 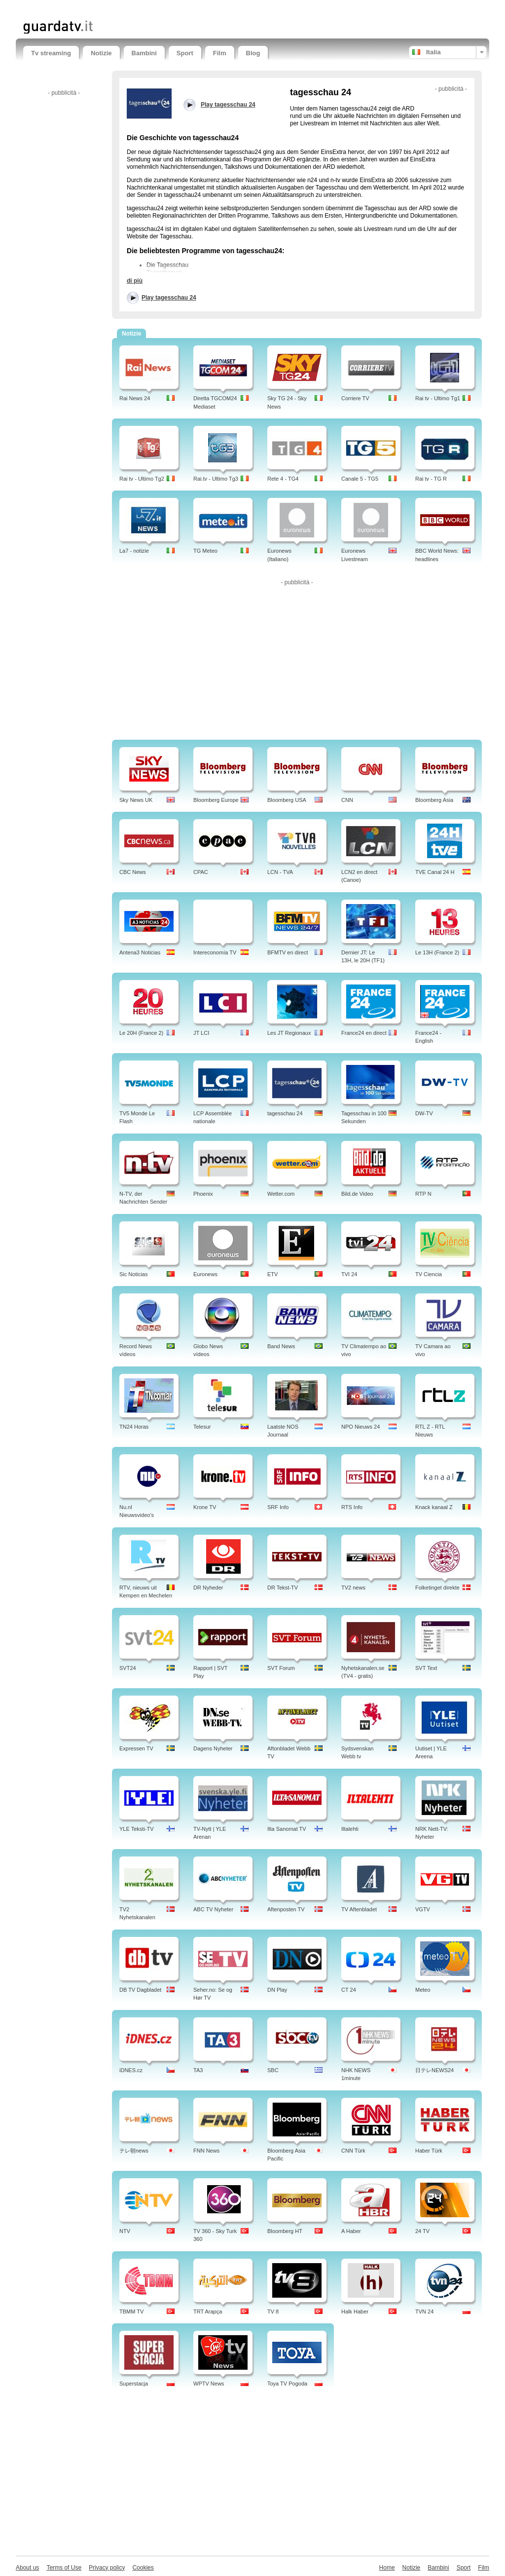 What do you see at coordinates (133, 2384) in the screenshot?
I see `Superstacja` at bounding box center [133, 2384].